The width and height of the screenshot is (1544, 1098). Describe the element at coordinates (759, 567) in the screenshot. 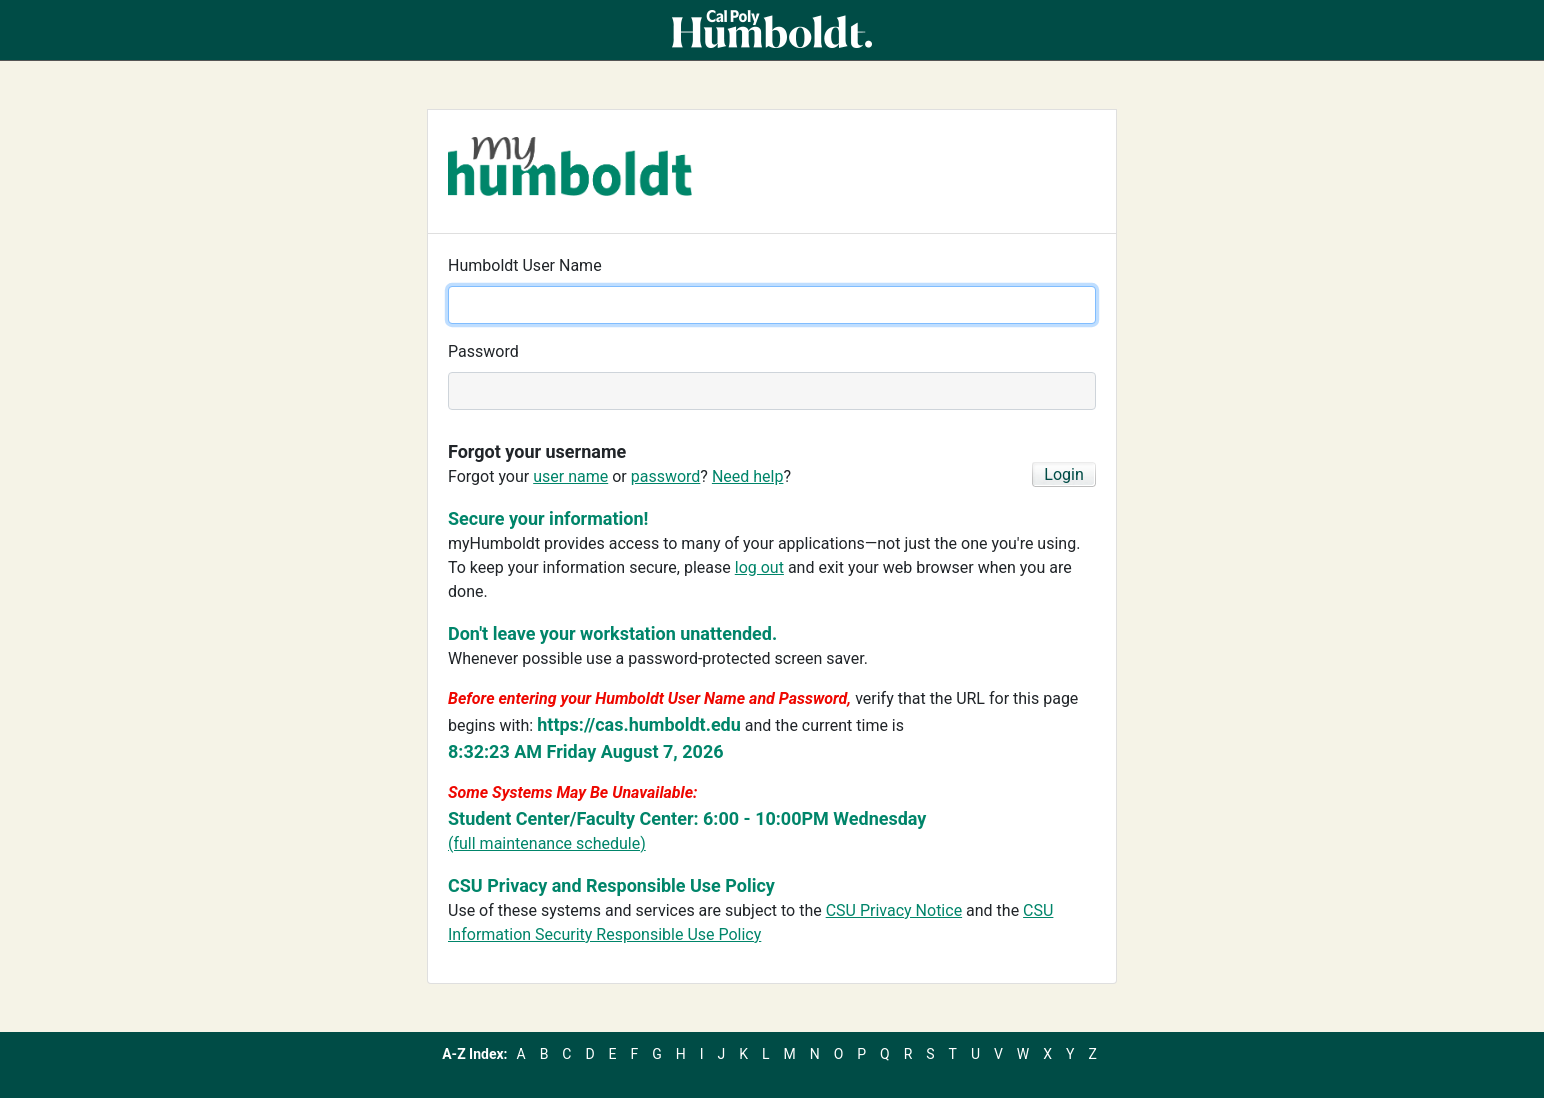

I see `log out` at that location.